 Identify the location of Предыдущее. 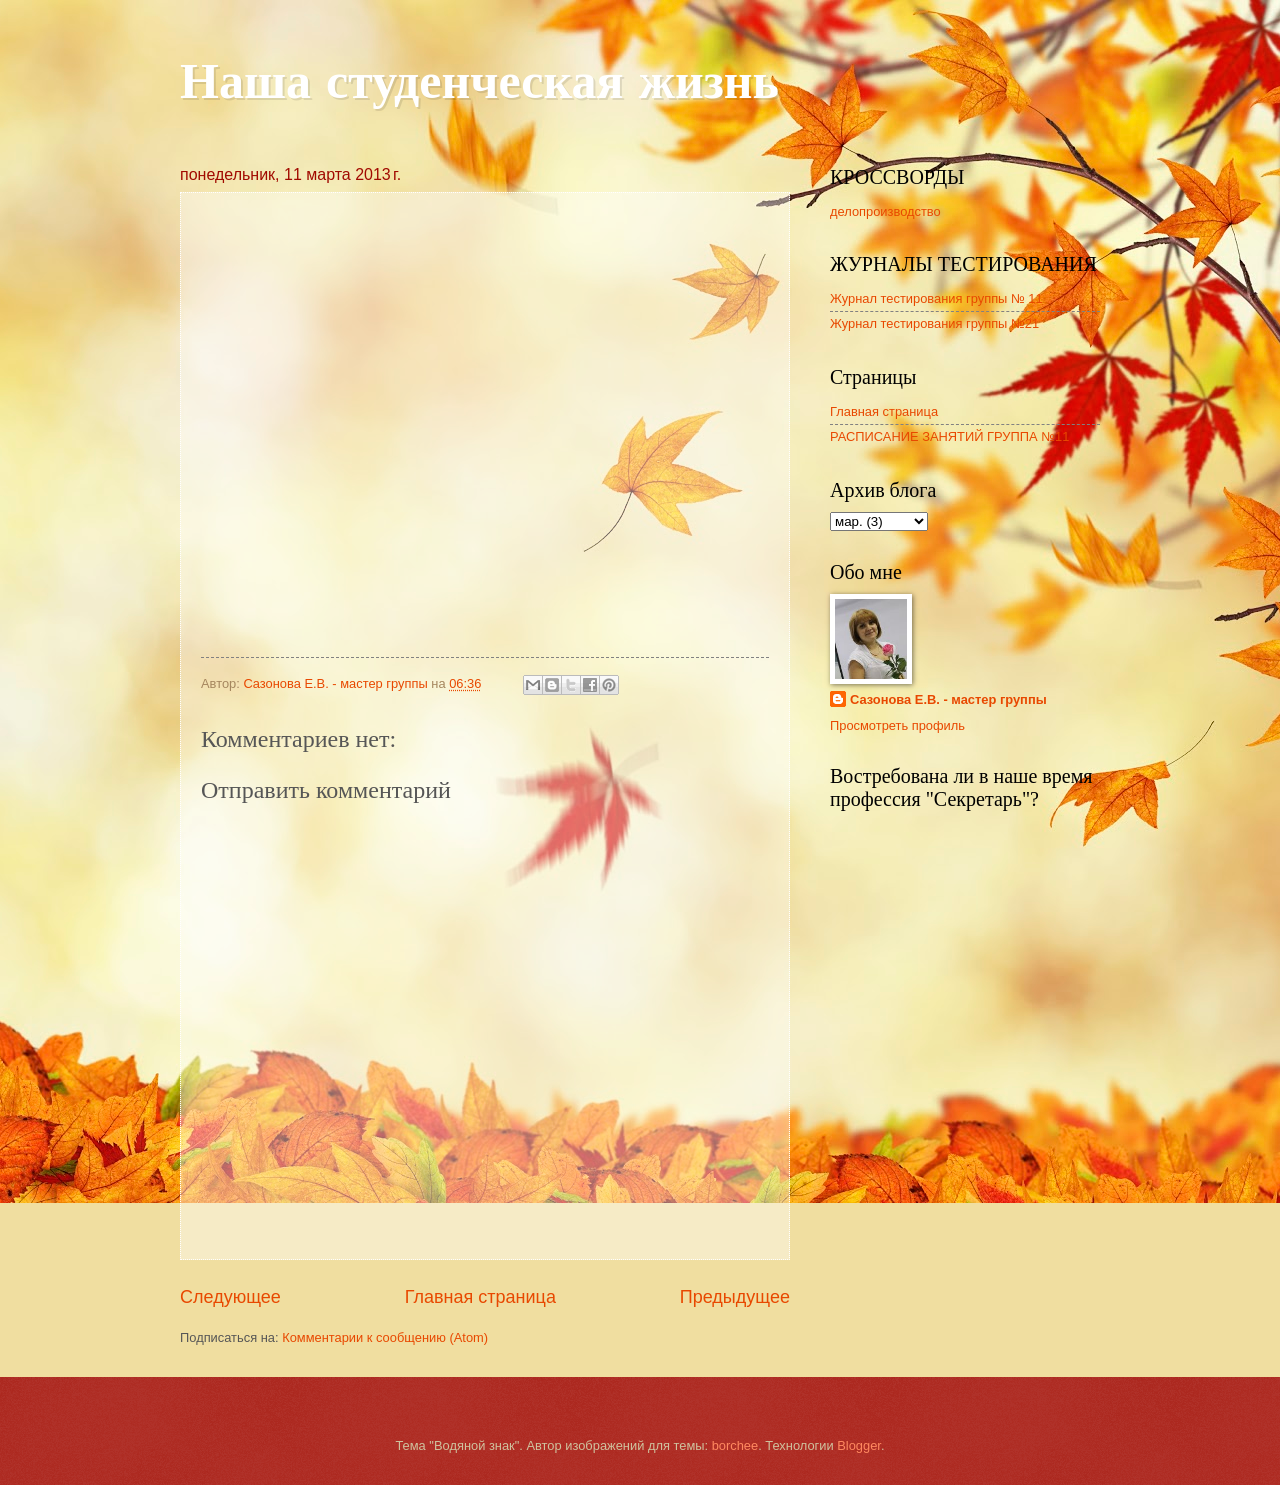
(735, 1297).